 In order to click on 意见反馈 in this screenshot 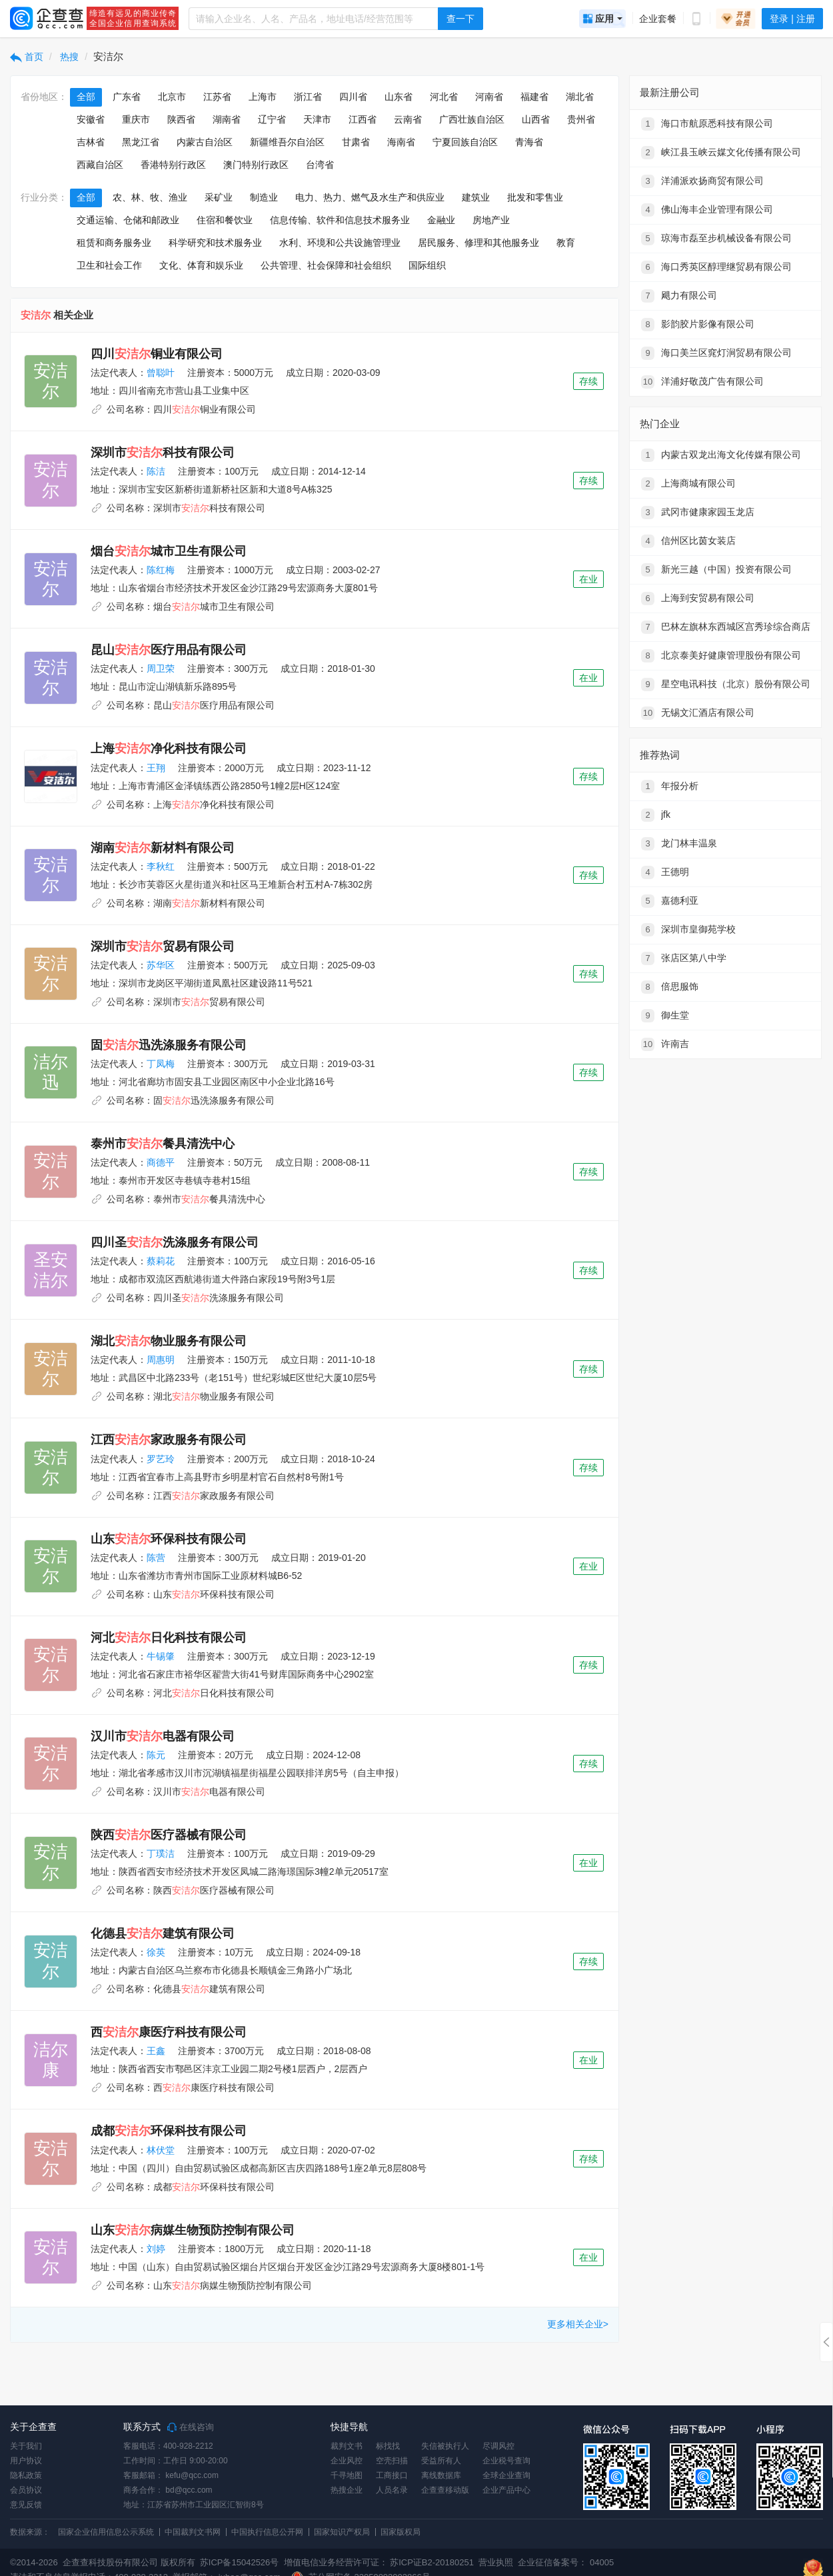, I will do `click(26, 2504)`.